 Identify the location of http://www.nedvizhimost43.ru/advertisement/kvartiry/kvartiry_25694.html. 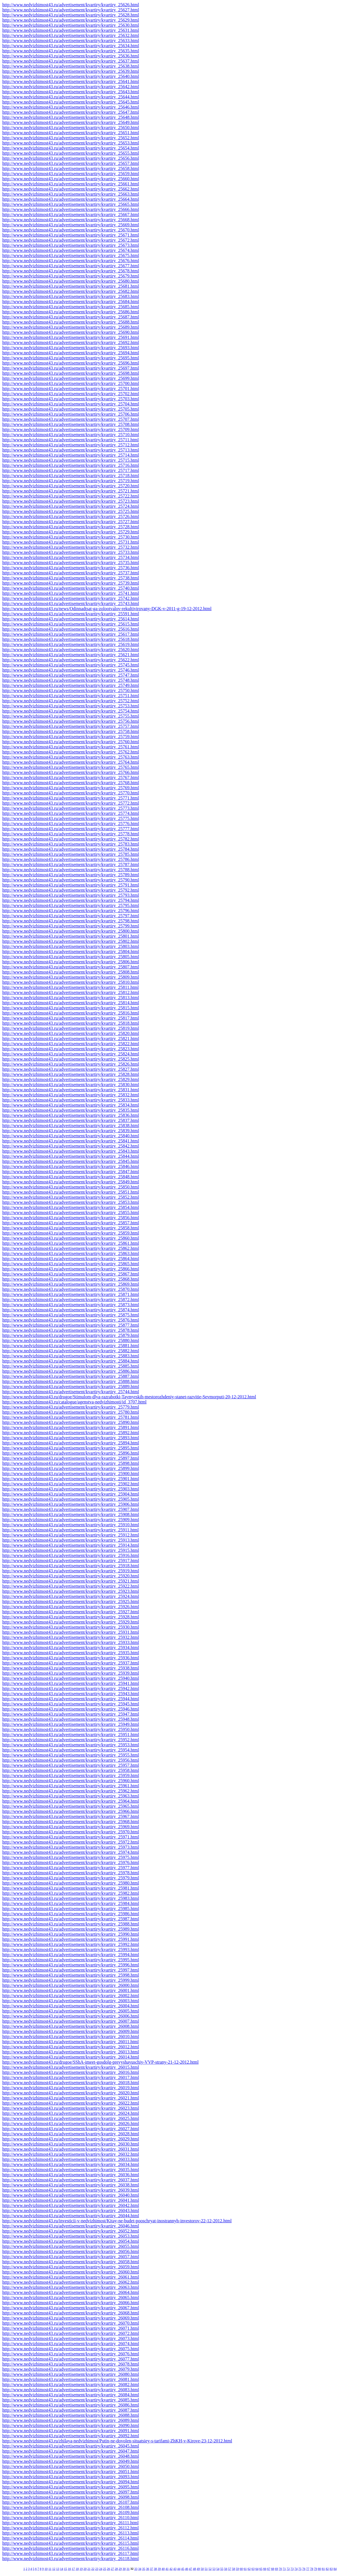
(70, 352).